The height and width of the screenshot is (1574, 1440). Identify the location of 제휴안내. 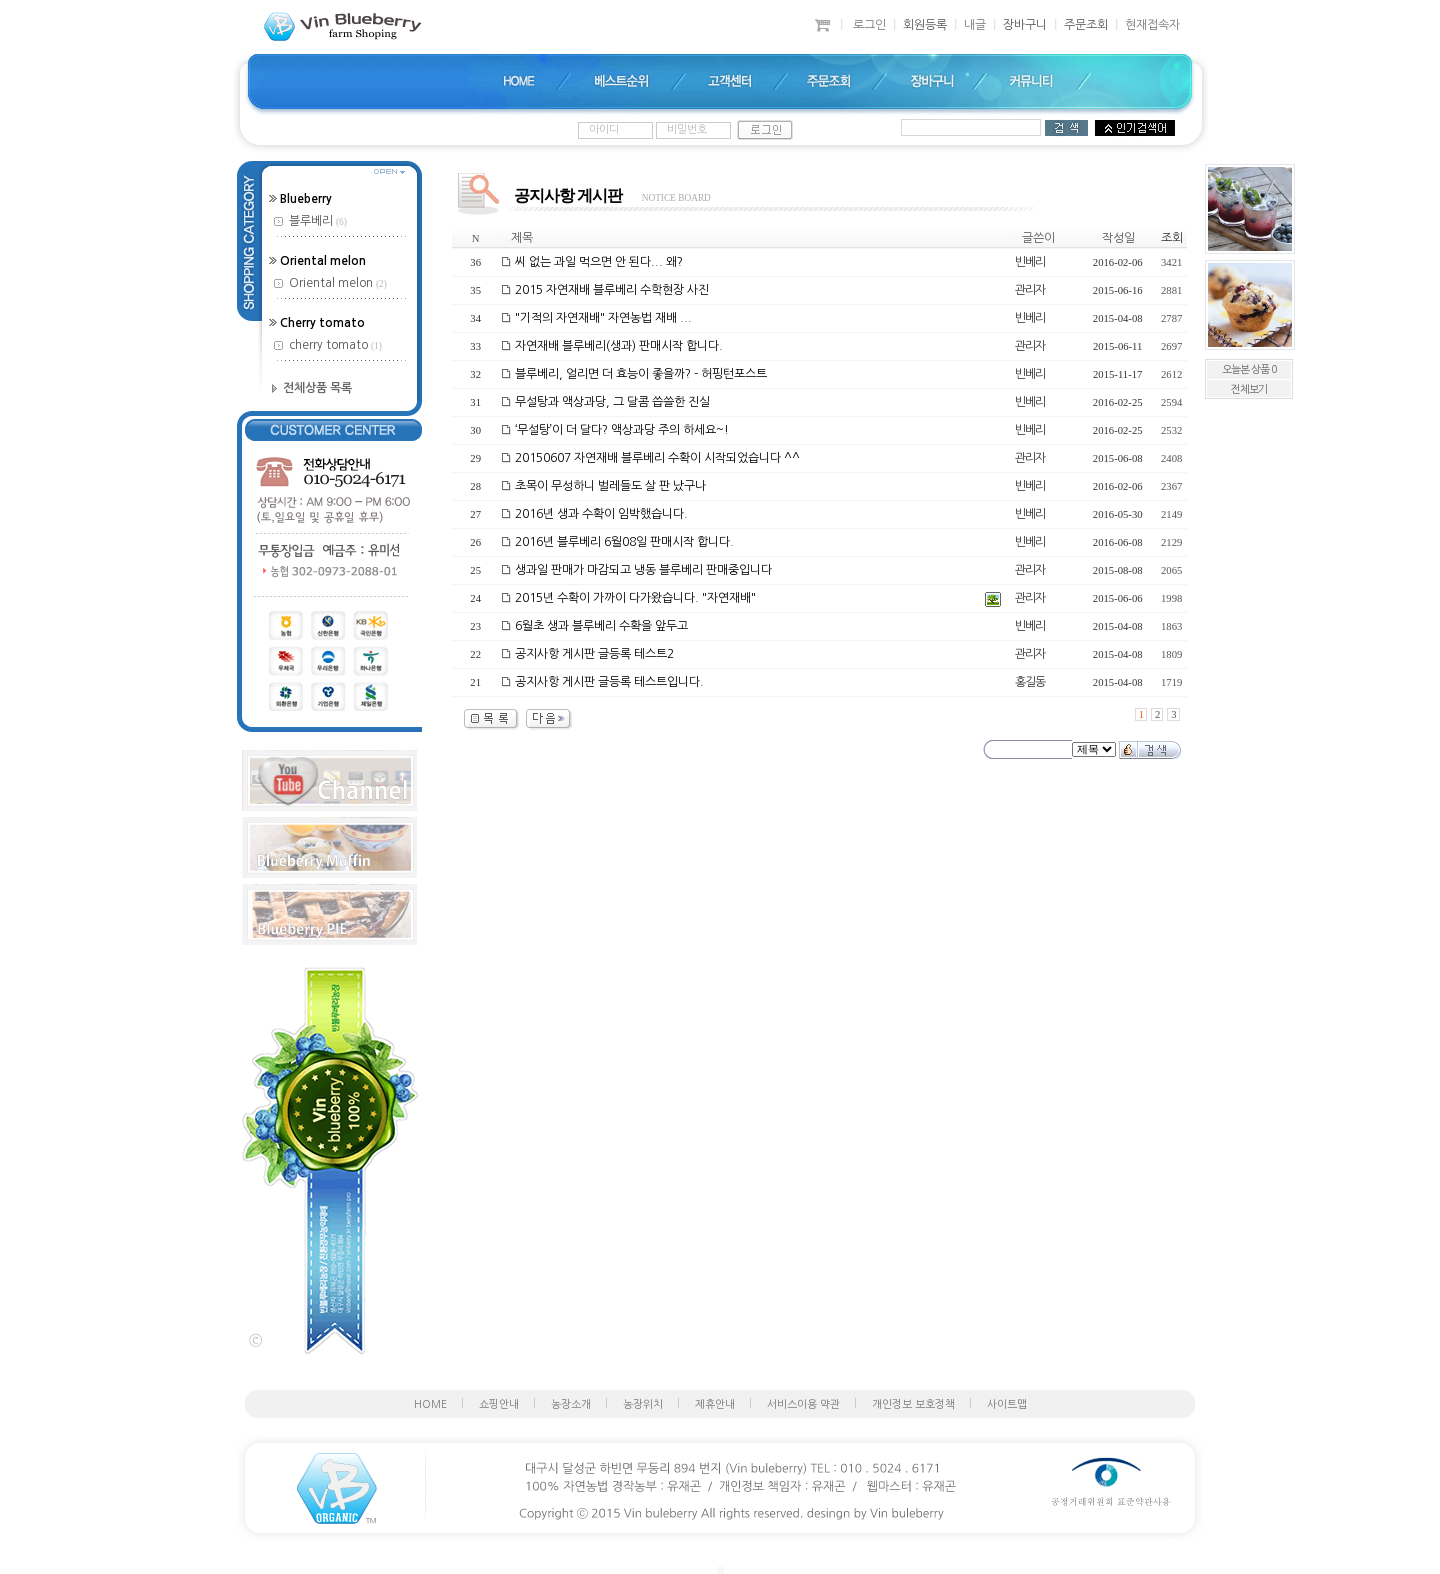
(715, 1404).